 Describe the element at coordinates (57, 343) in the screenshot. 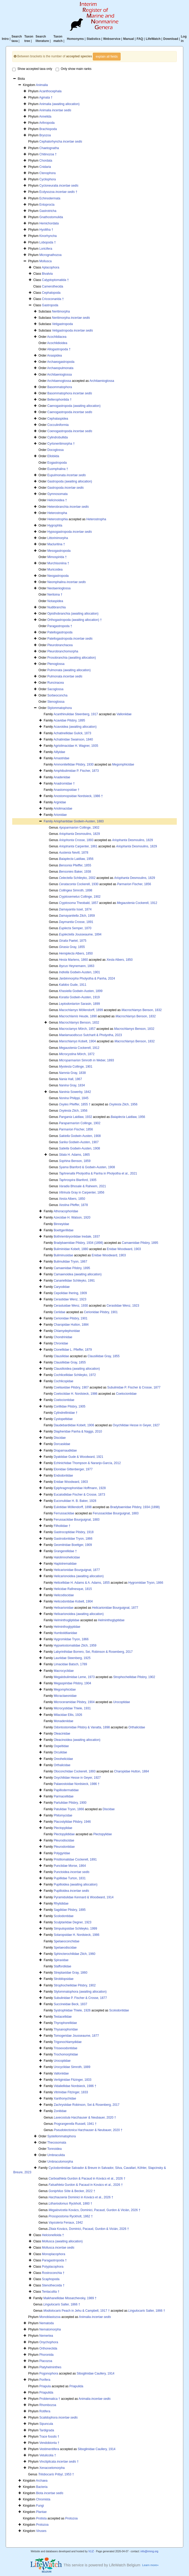

I see `Acochlidioidea` at that location.